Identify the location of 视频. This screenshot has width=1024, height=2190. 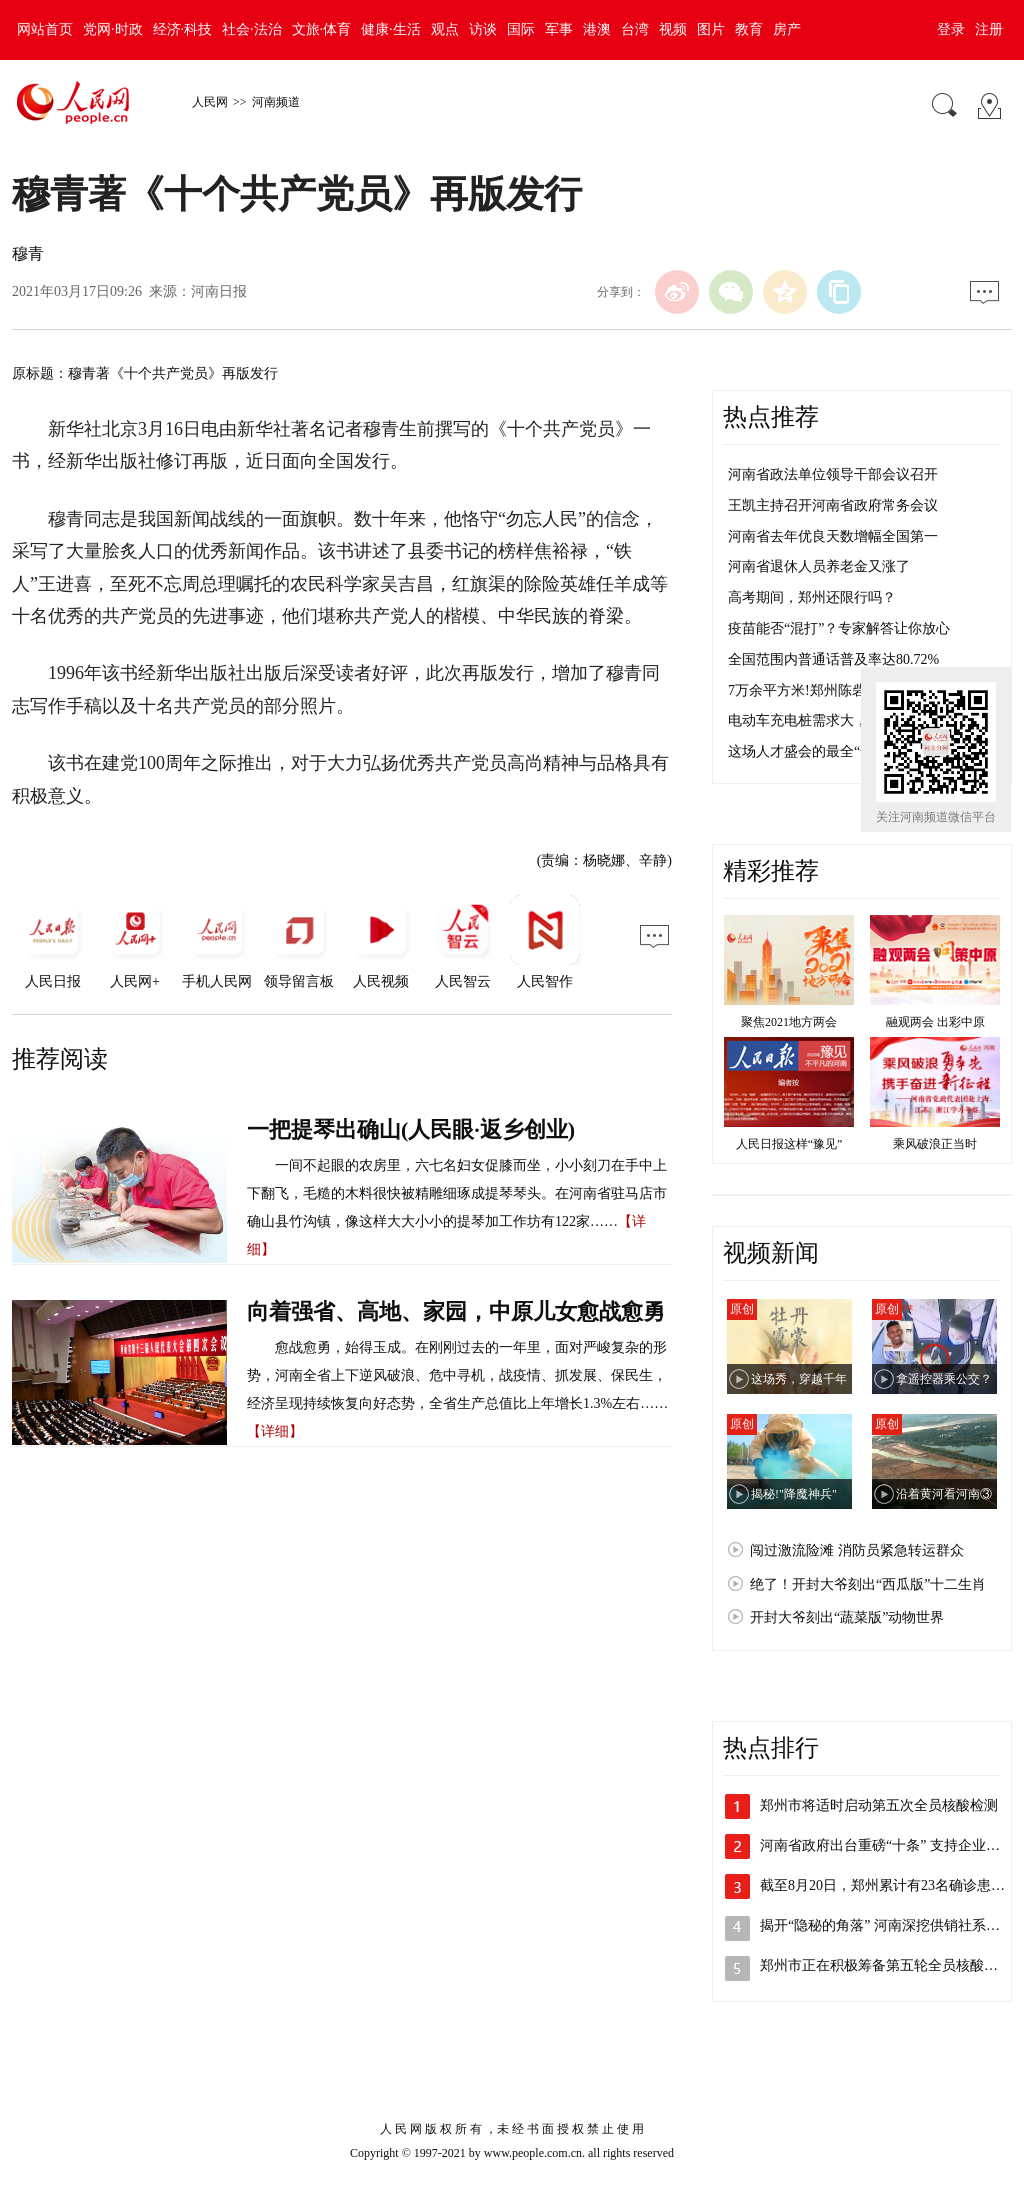
(673, 29).